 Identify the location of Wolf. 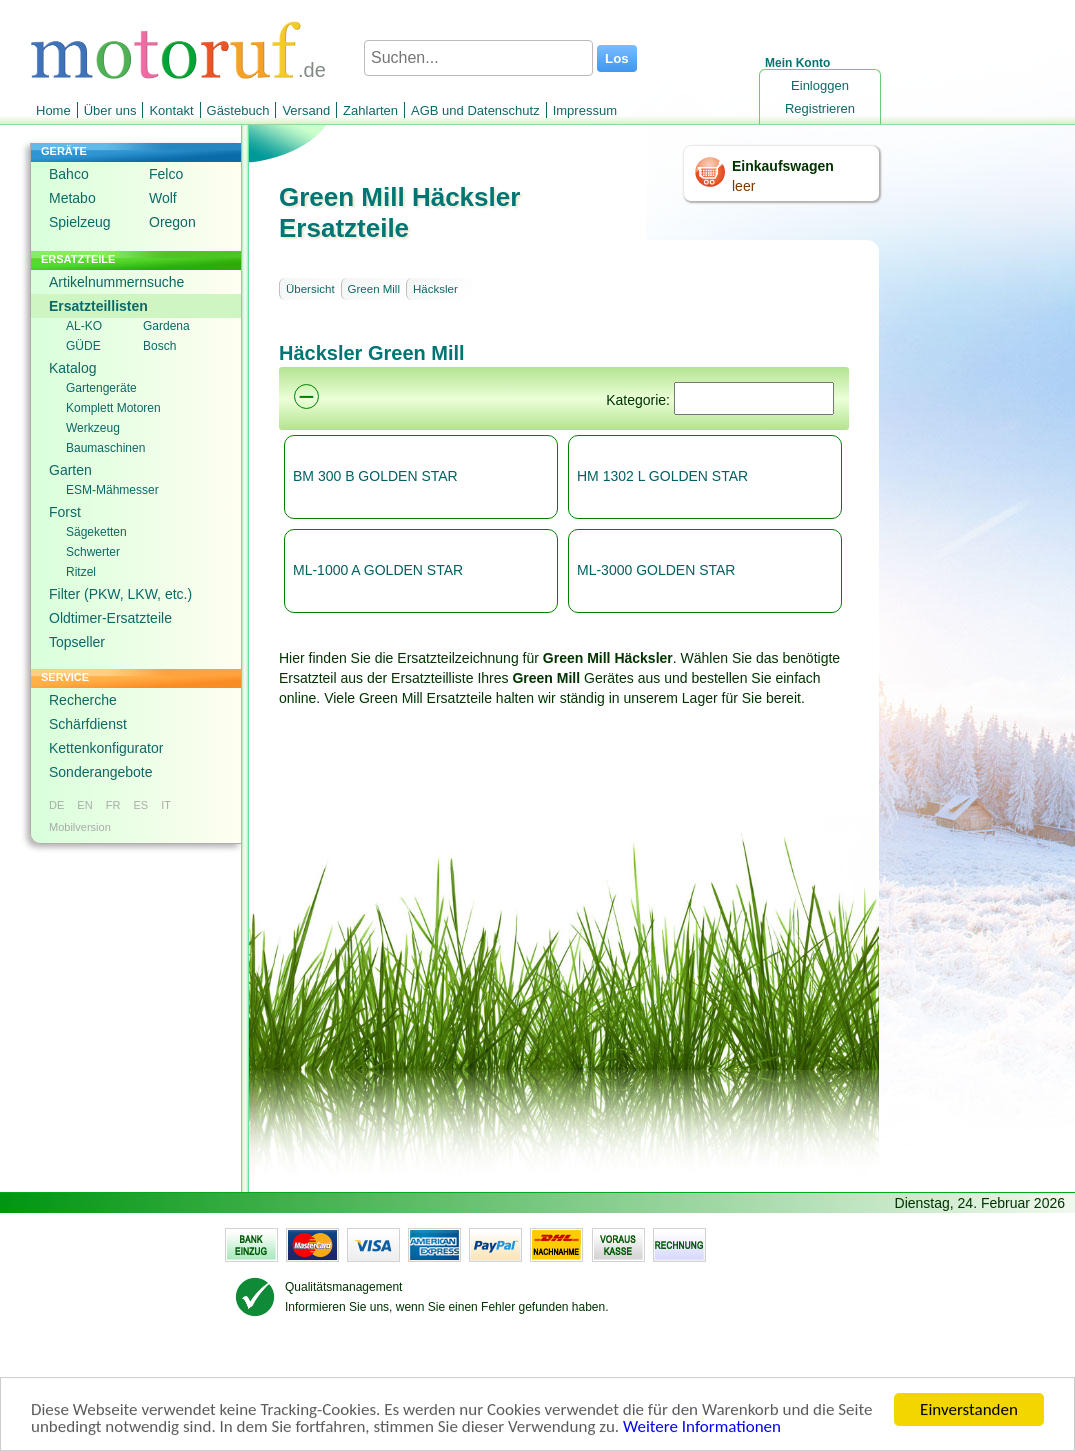
(163, 198).